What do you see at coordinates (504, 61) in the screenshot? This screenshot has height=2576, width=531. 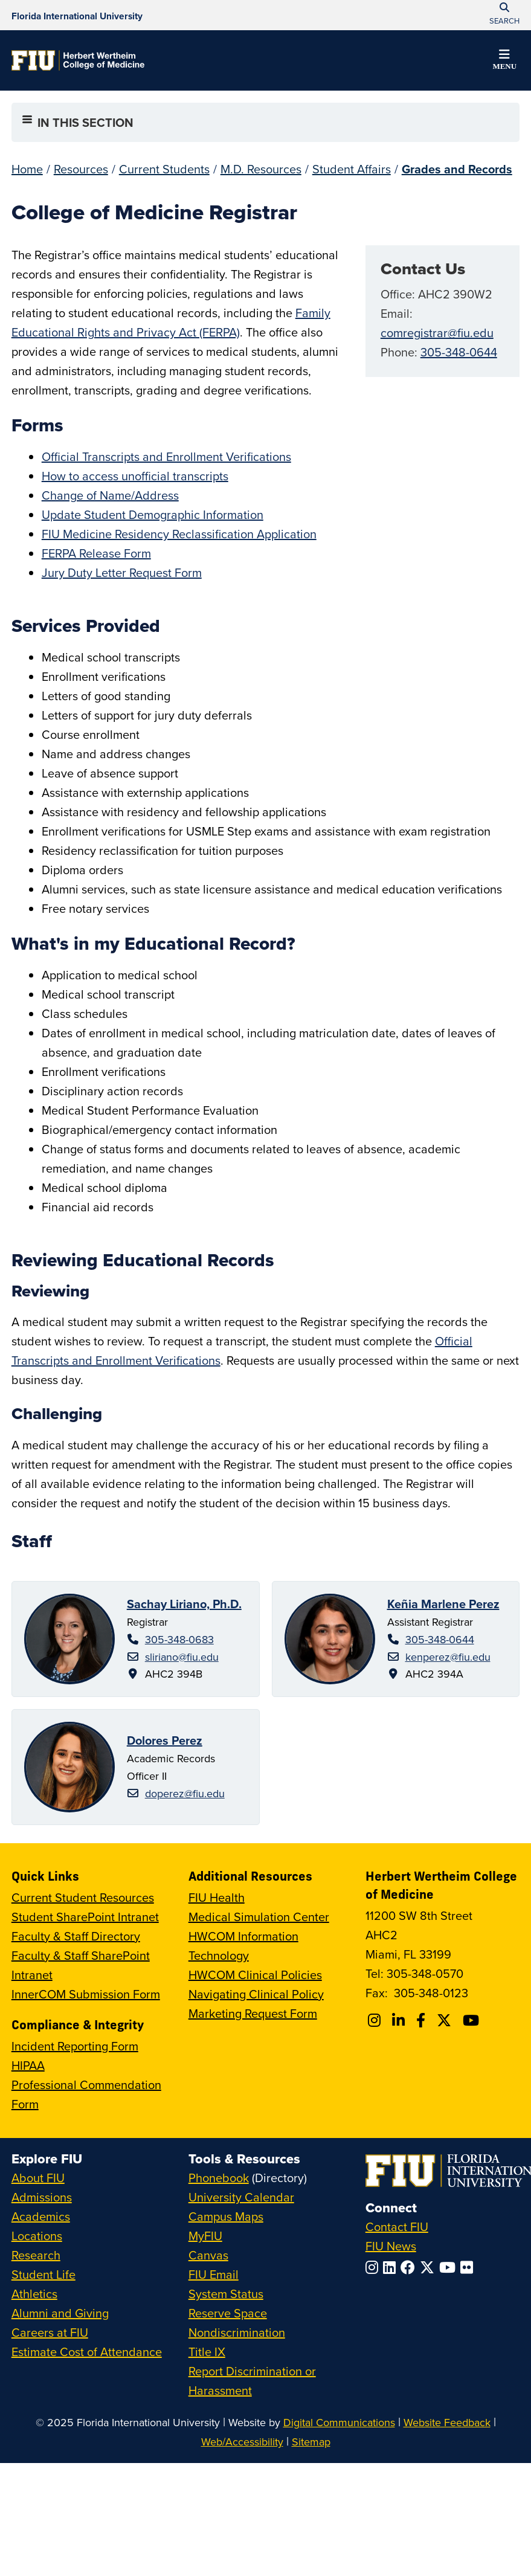 I see `[button]` at bounding box center [504, 61].